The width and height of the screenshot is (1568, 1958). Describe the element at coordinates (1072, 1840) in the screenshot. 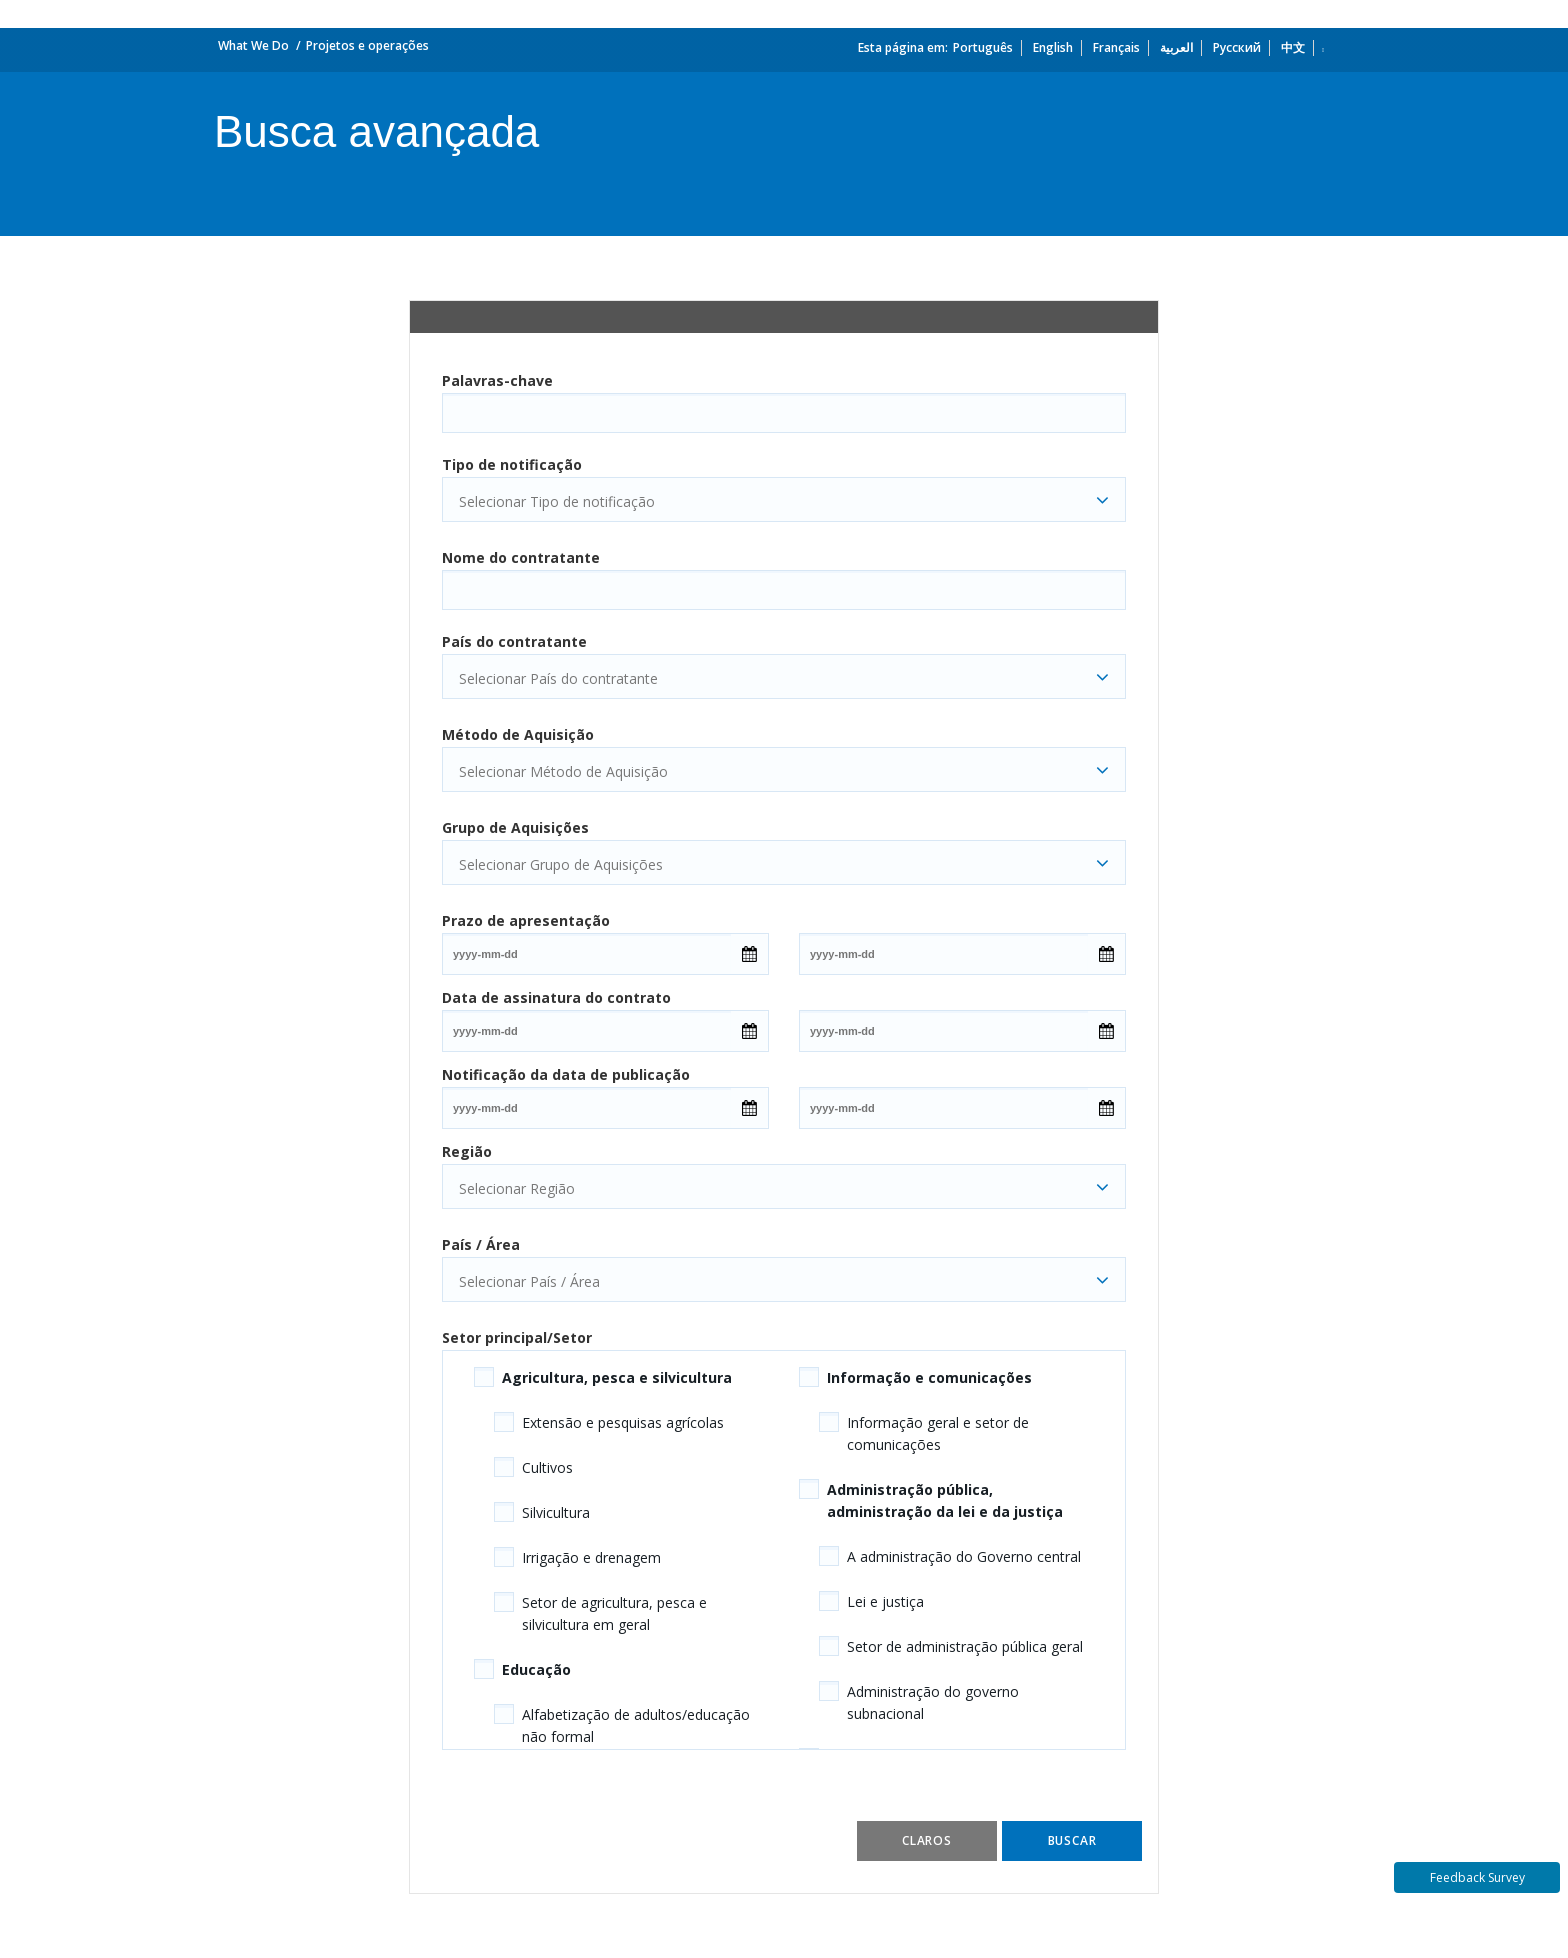

I see `Buscar` at that location.